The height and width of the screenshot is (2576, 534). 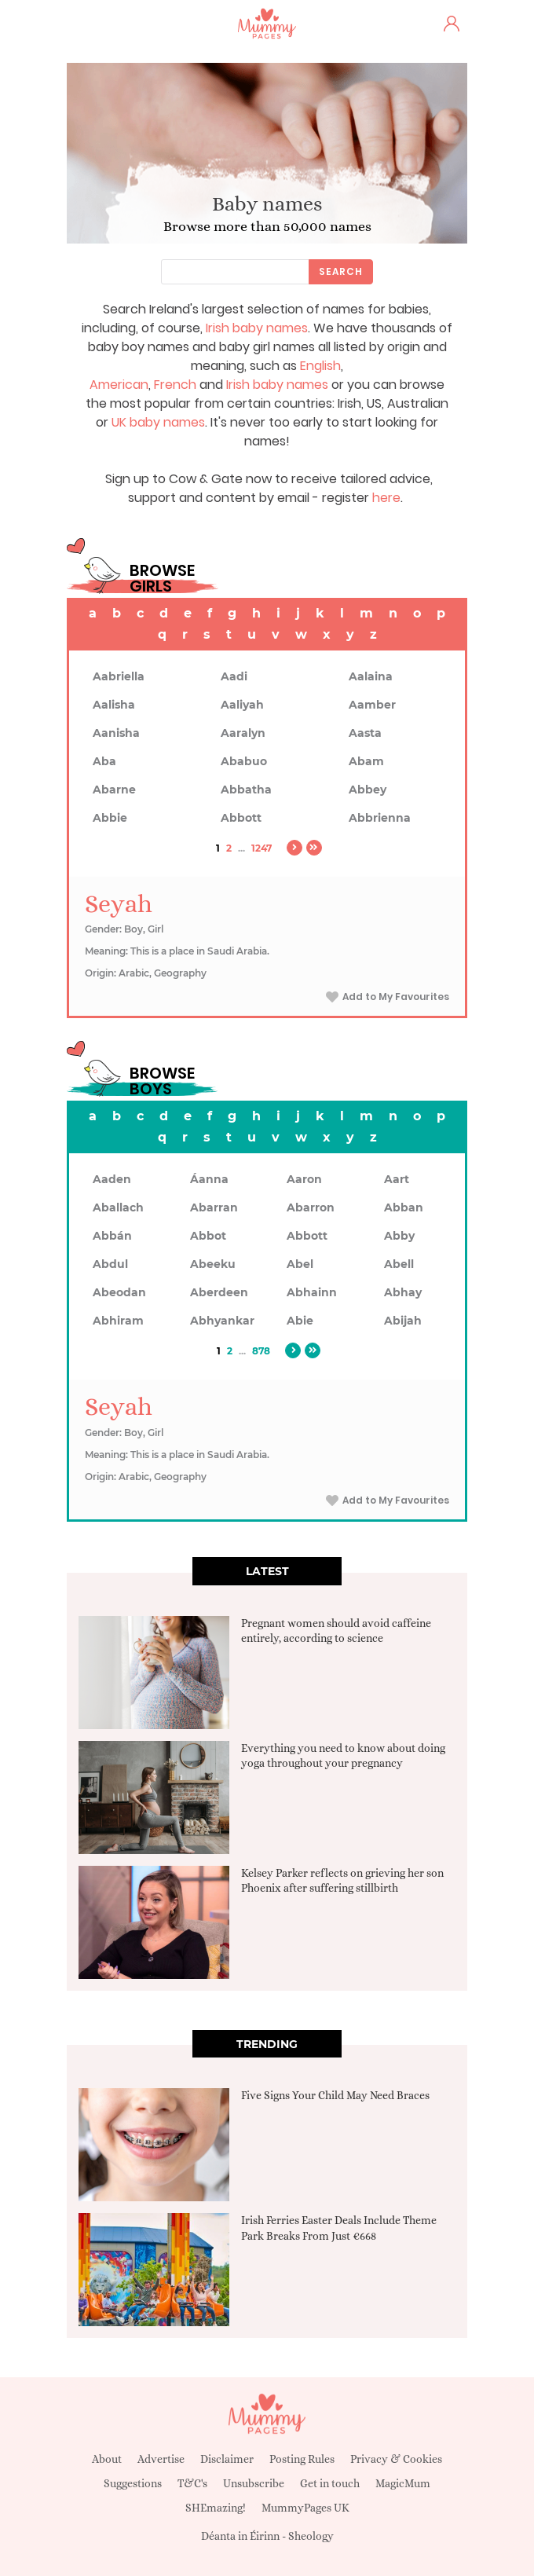 I want to click on American, so click(x=119, y=385).